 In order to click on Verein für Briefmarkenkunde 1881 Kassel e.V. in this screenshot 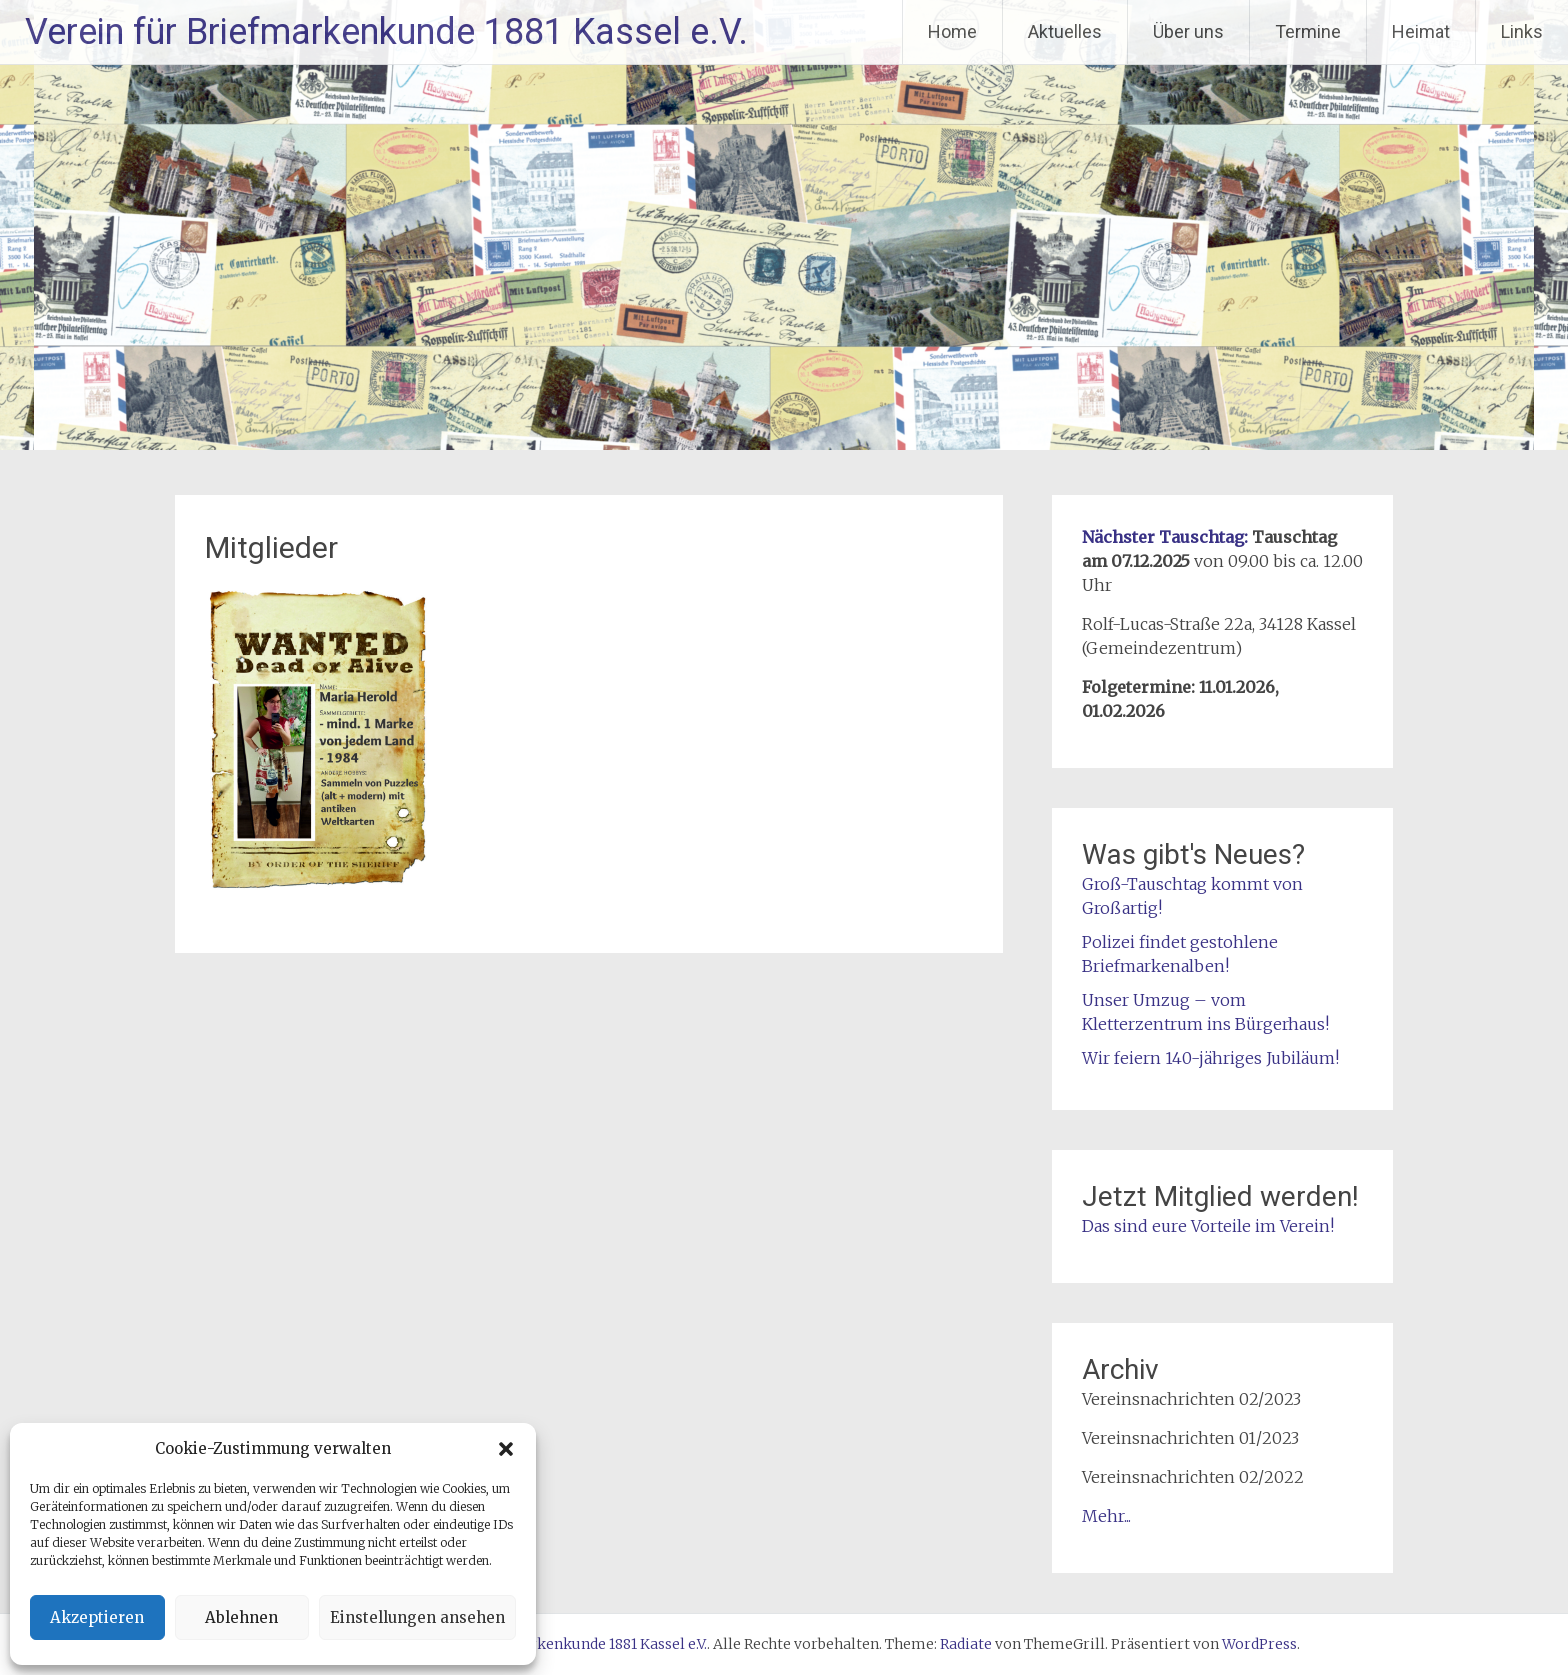, I will do `click(386, 32)`.